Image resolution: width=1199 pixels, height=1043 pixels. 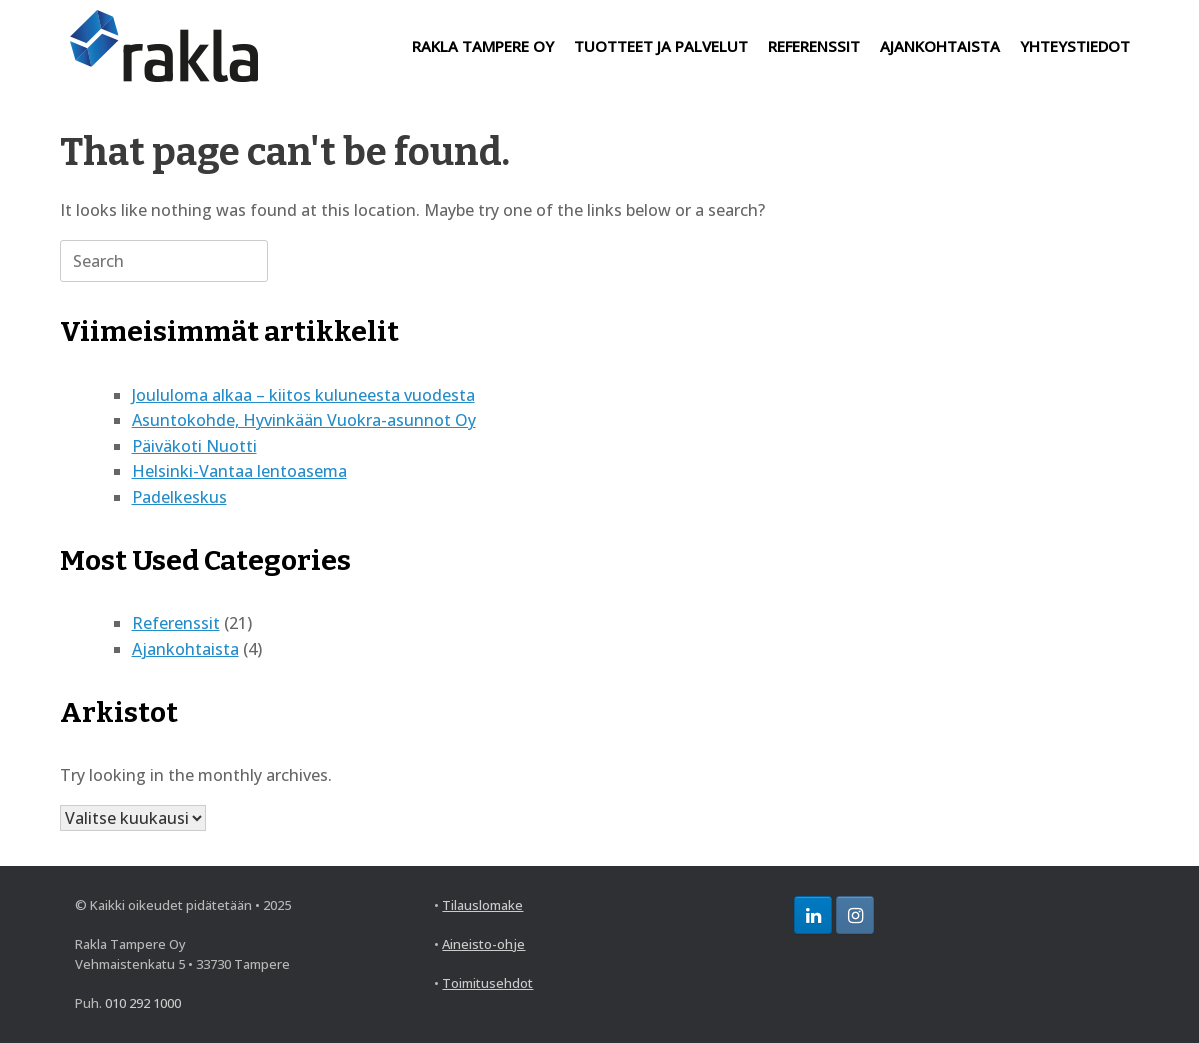 What do you see at coordinates (661, 46) in the screenshot?
I see `TUOTTEET JA PALVELUT` at bounding box center [661, 46].